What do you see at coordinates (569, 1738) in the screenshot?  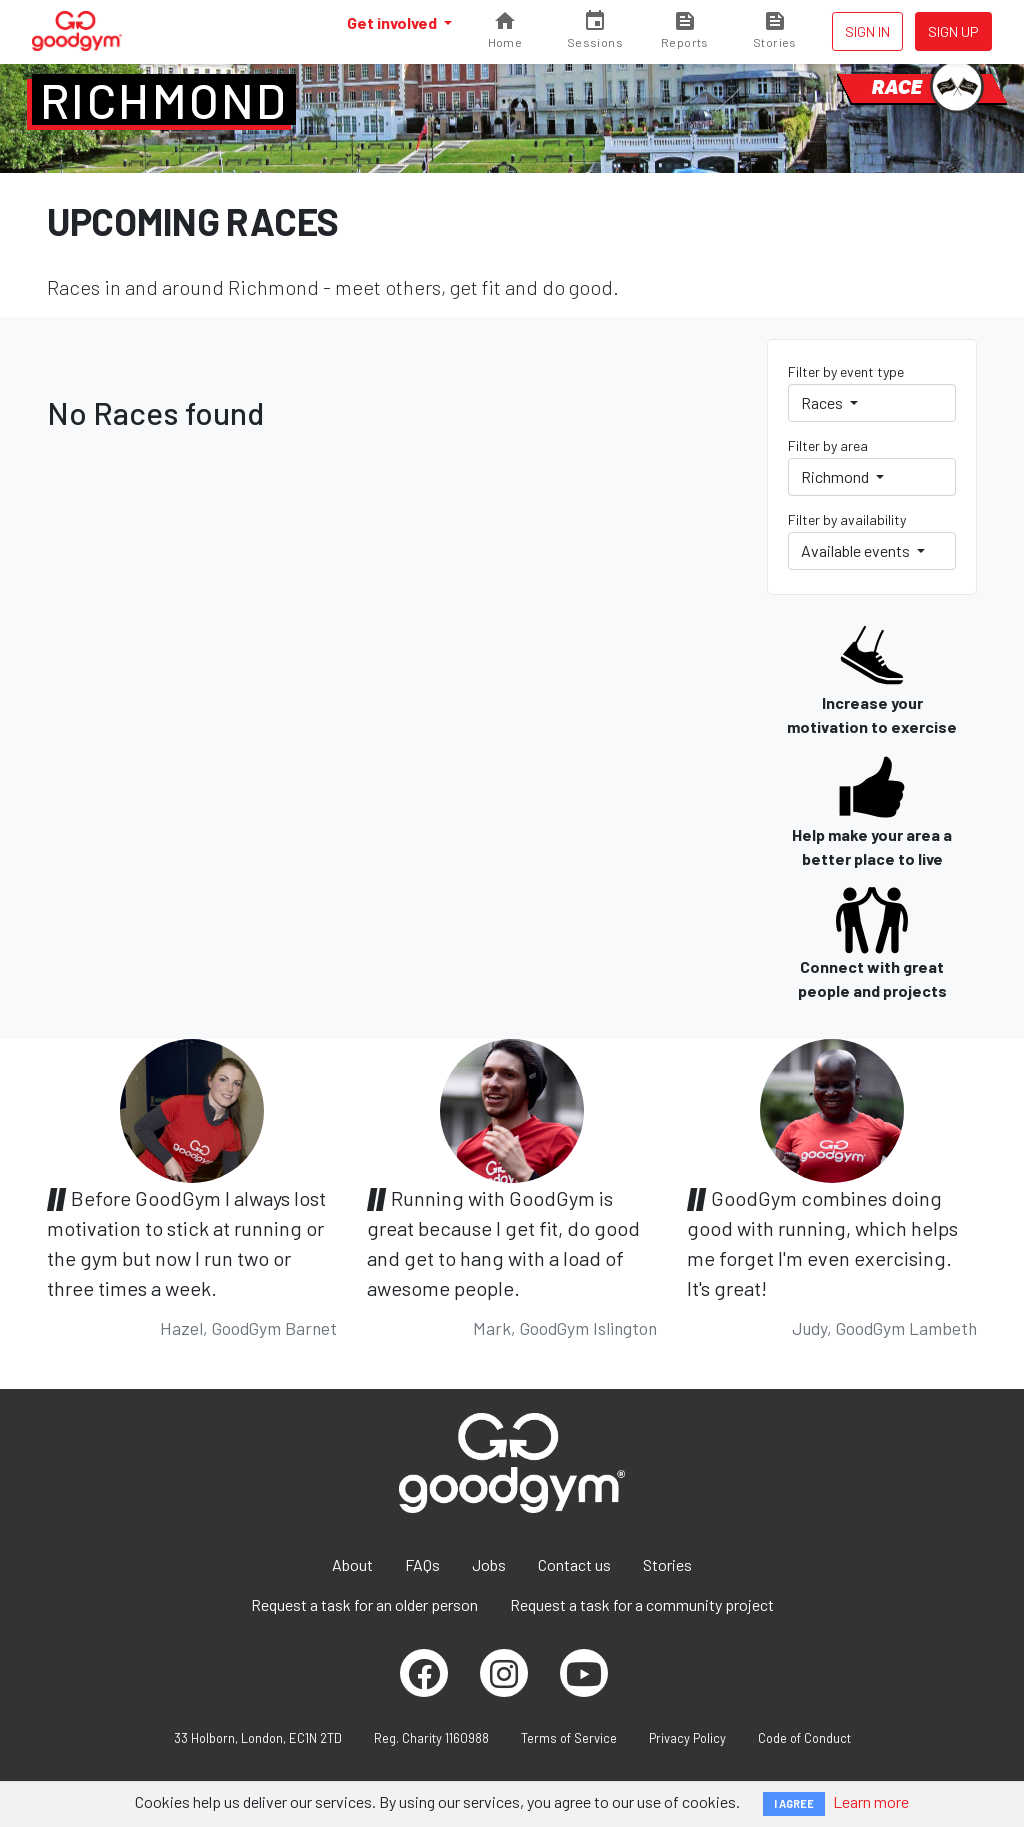 I see `Terms of Service` at bounding box center [569, 1738].